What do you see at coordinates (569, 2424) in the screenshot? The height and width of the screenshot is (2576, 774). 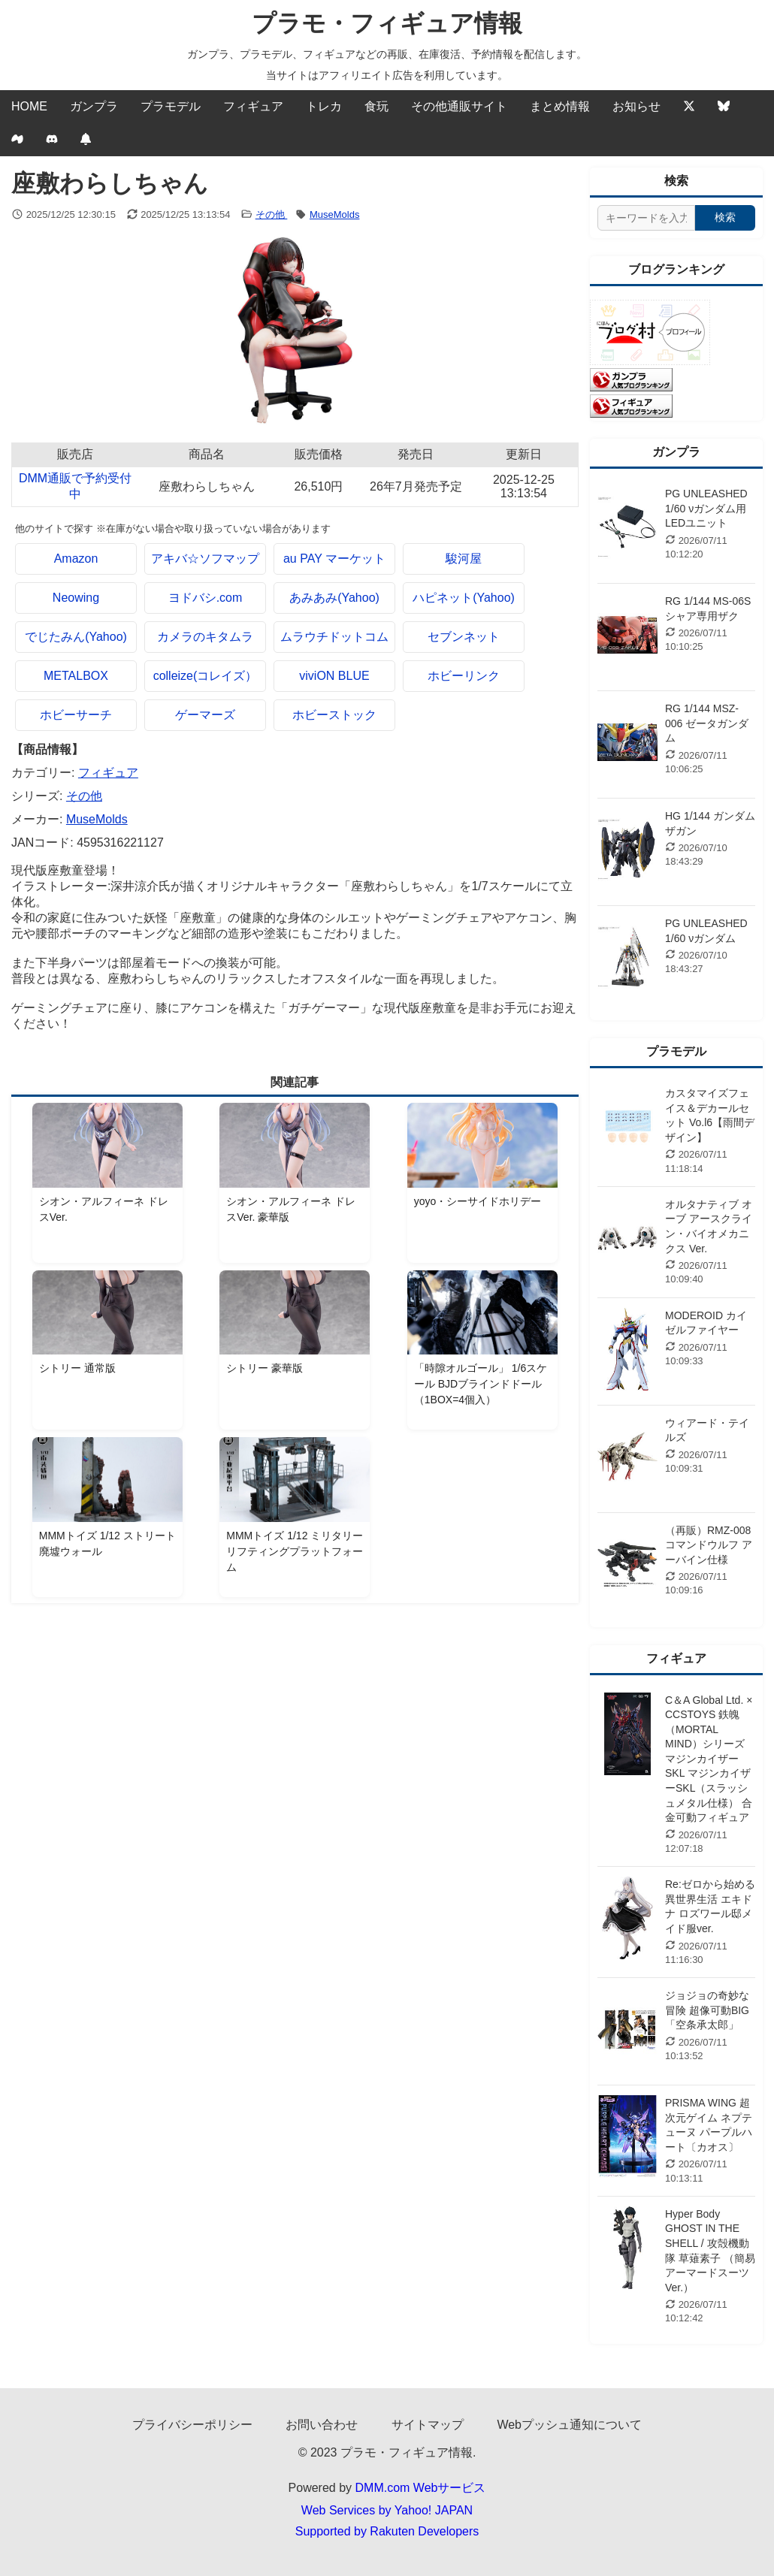 I see `Webプッシュ通知について` at bounding box center [569, 2424].